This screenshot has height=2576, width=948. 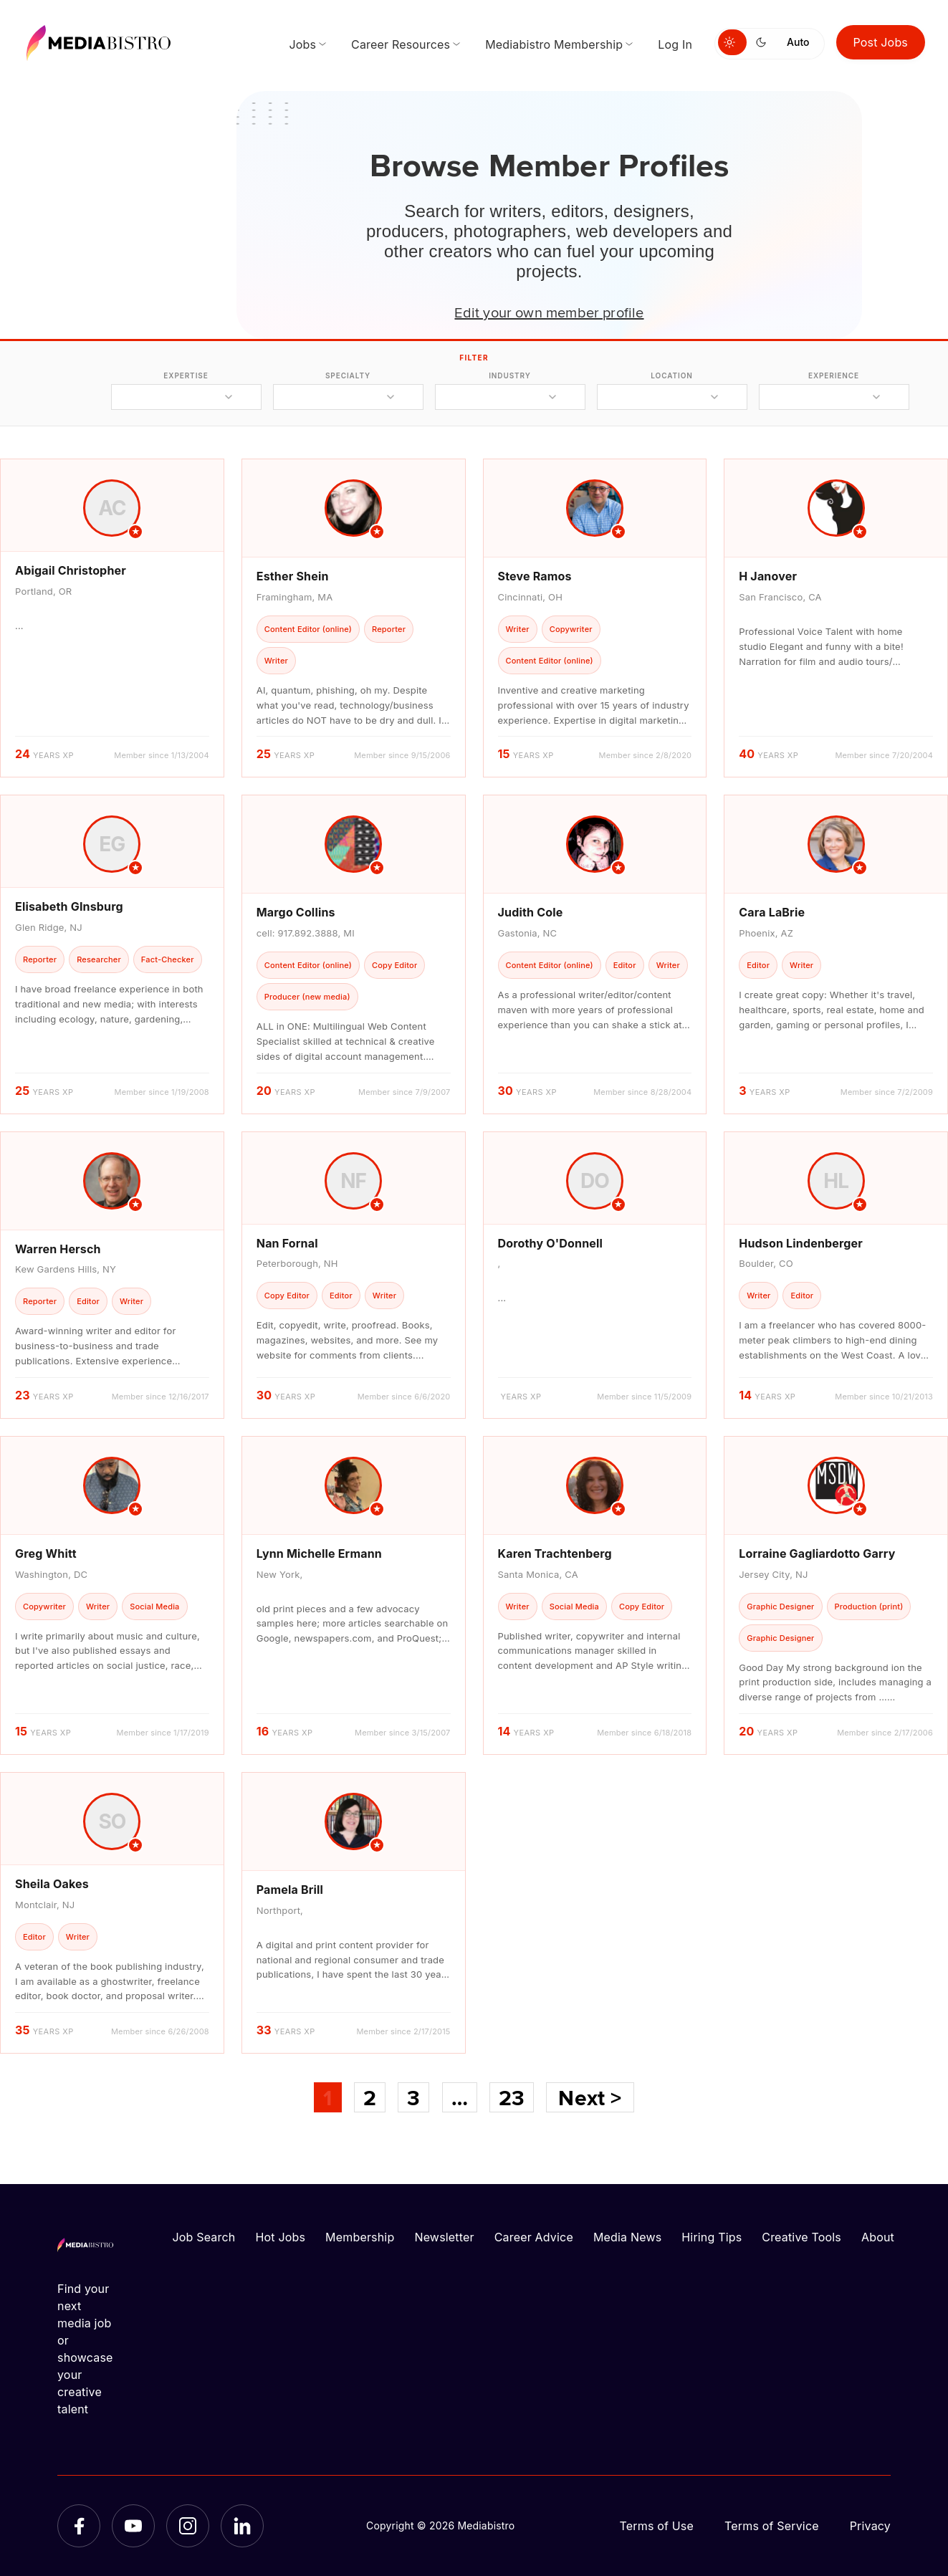 I want to click on Hiring Tips, so click(x=711, y=2237).